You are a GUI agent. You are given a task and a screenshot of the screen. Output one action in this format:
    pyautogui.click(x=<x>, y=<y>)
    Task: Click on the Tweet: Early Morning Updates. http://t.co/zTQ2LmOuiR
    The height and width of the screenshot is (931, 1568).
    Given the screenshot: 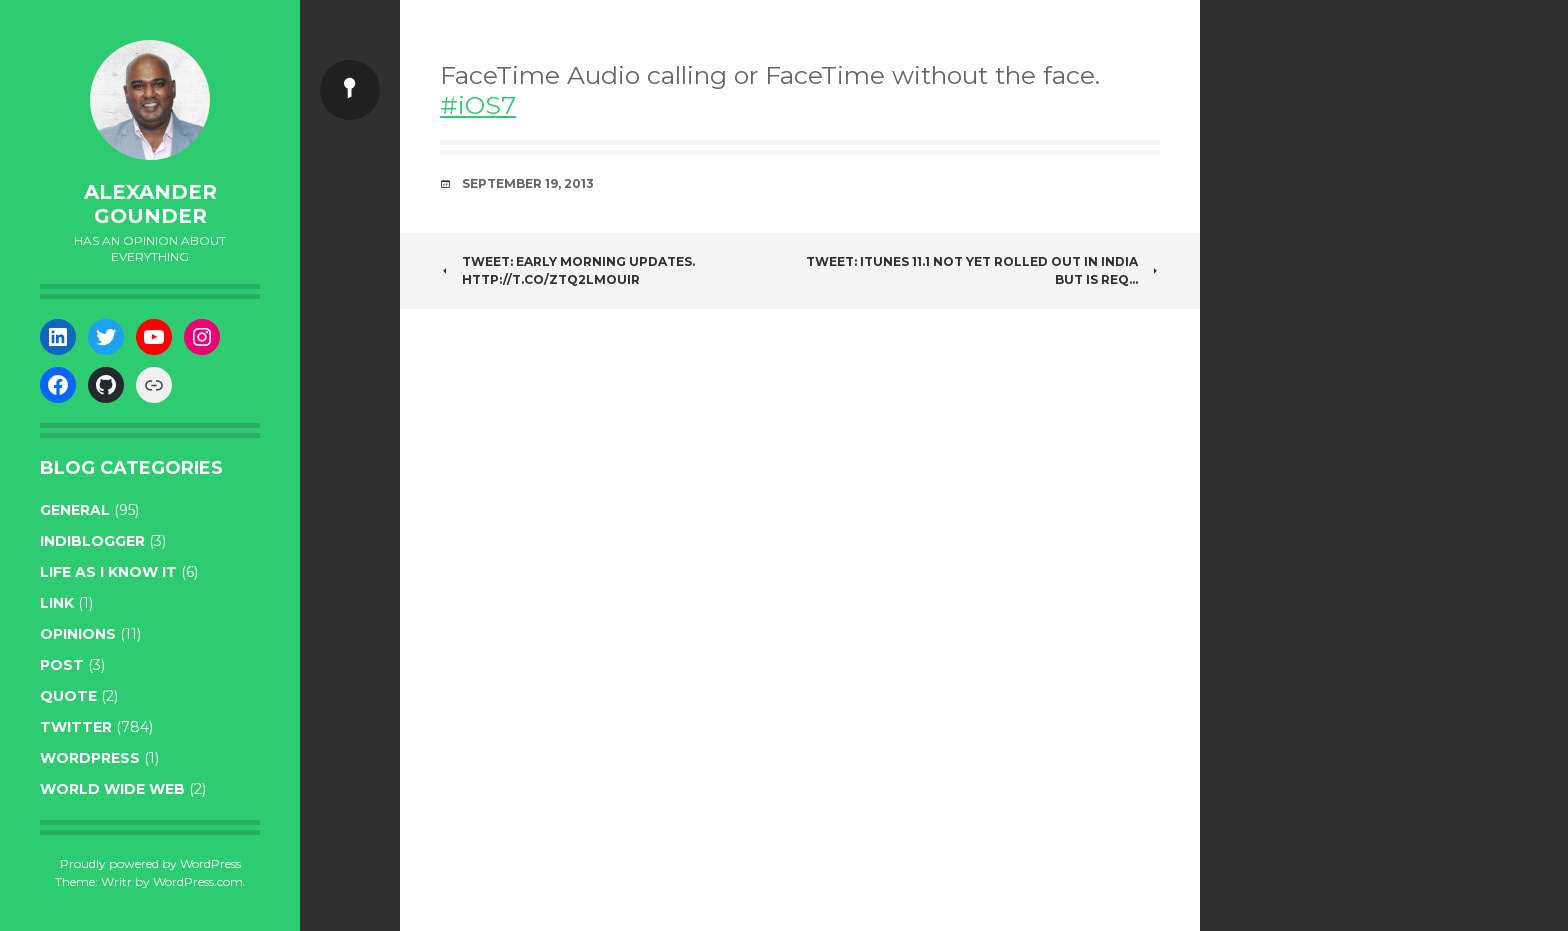 What is the action you would take?
    pyautogui.click(x=567, y=270)
    